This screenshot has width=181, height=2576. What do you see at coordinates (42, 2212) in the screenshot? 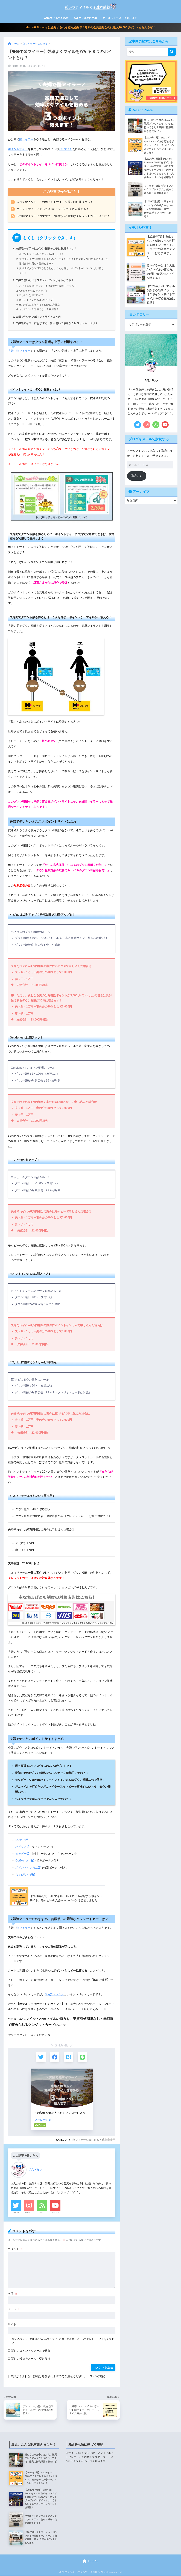
I see `Feedly` at bounding box center [42, 2212].